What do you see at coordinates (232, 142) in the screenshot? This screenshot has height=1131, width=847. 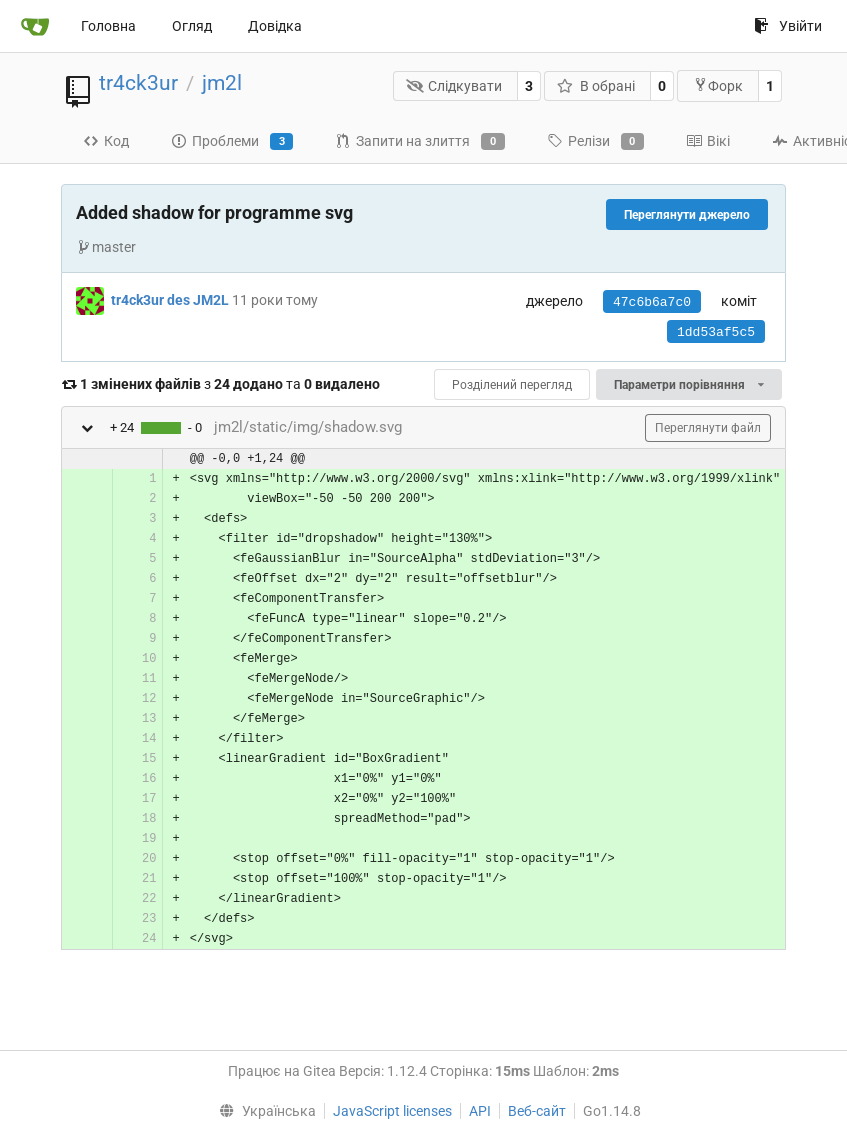 I see `Проблеми` at bounding box center [232, 142].